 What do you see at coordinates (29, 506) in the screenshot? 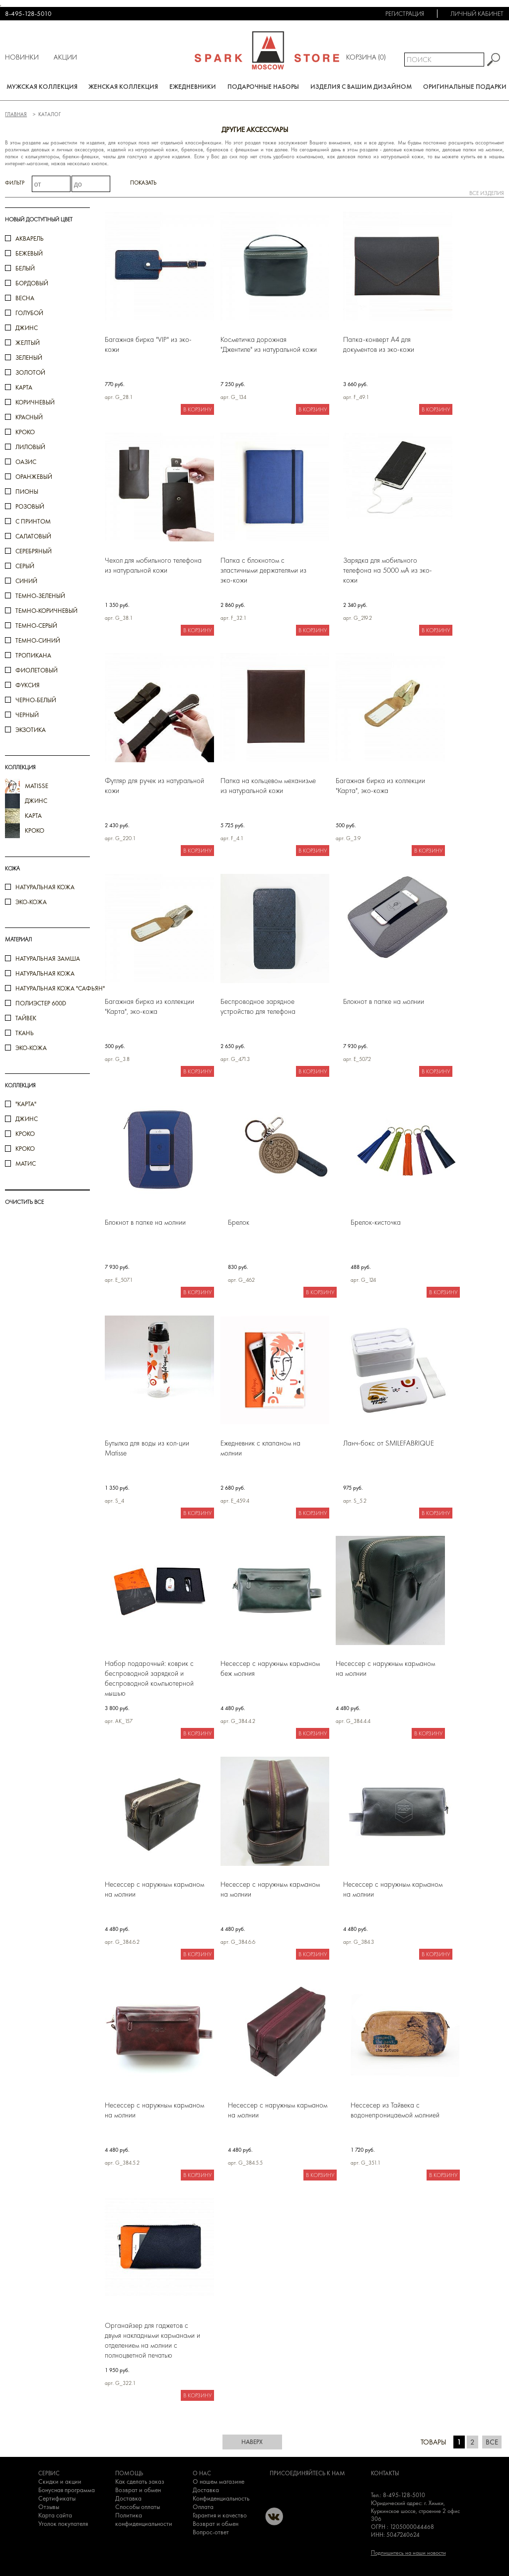
I see `розовый` at bounding box center [29, 506].